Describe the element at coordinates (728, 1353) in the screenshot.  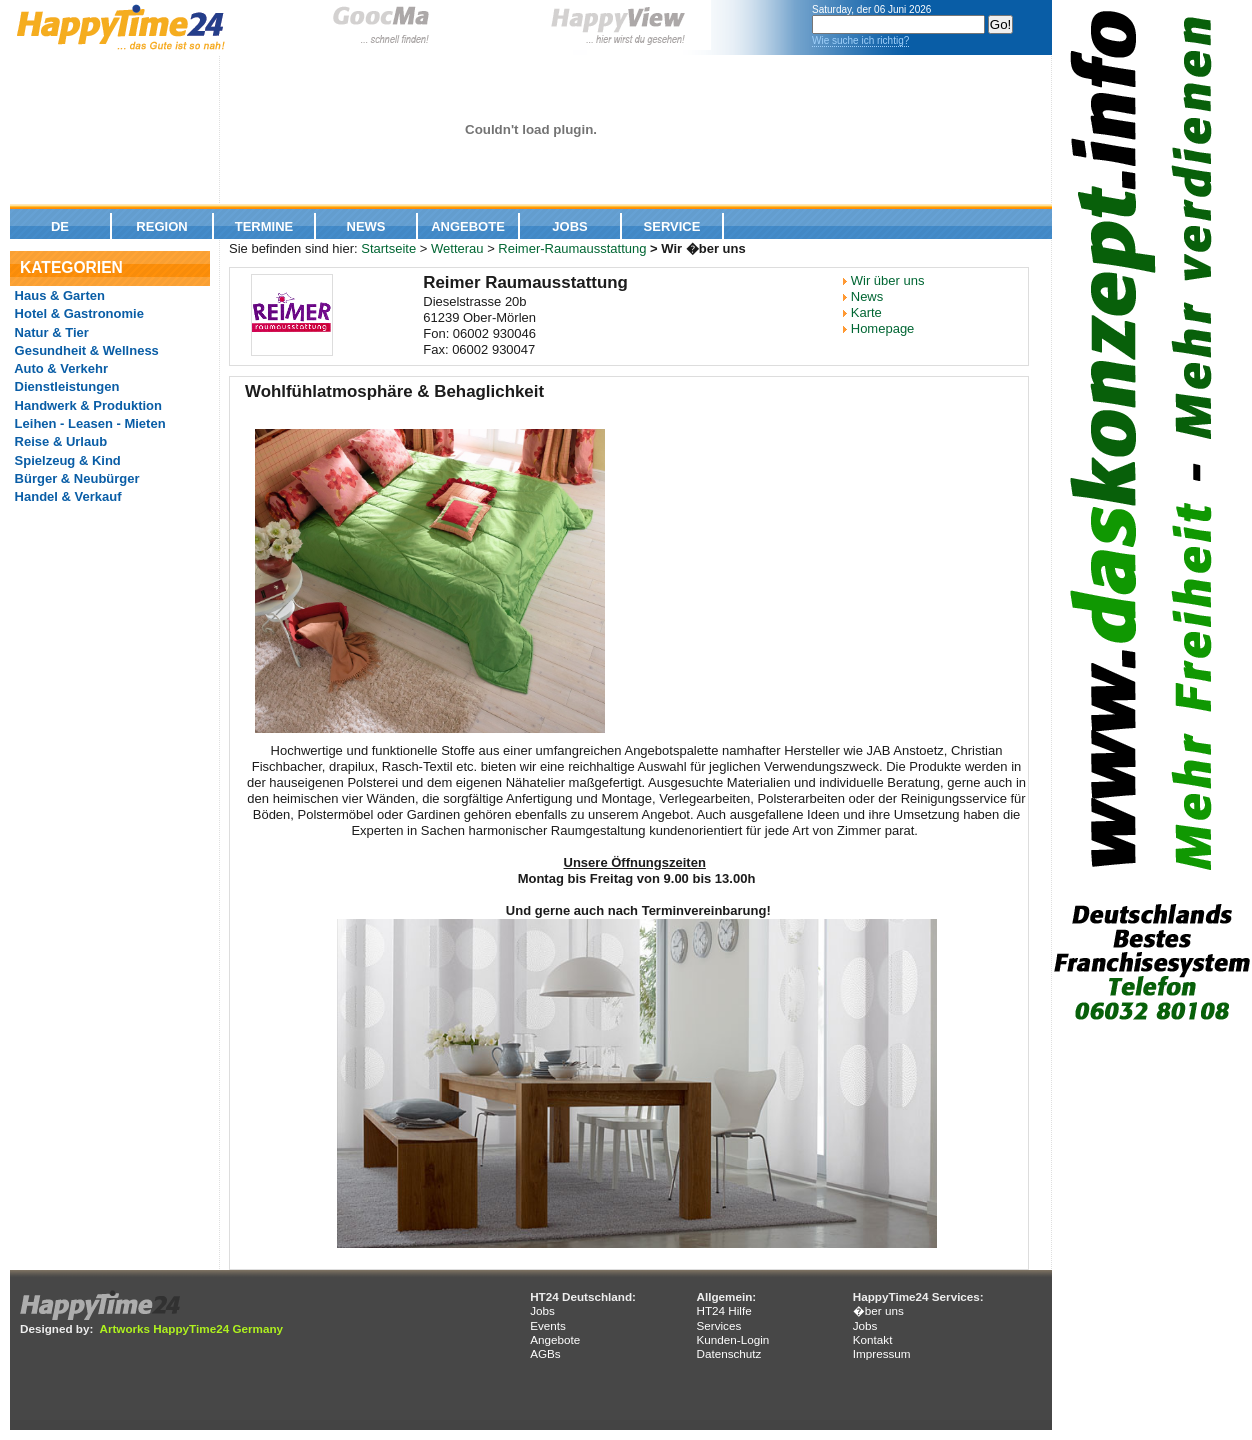
I see `Datenschutz` at that location.